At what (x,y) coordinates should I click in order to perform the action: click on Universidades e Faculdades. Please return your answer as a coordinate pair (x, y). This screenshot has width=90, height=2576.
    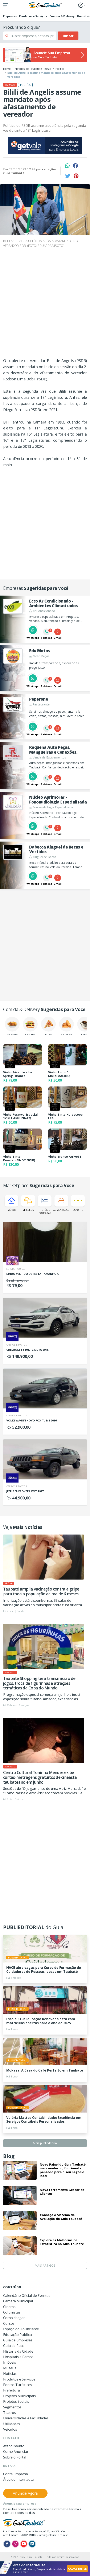
    Looking at the image, I should click on (26, 2418).